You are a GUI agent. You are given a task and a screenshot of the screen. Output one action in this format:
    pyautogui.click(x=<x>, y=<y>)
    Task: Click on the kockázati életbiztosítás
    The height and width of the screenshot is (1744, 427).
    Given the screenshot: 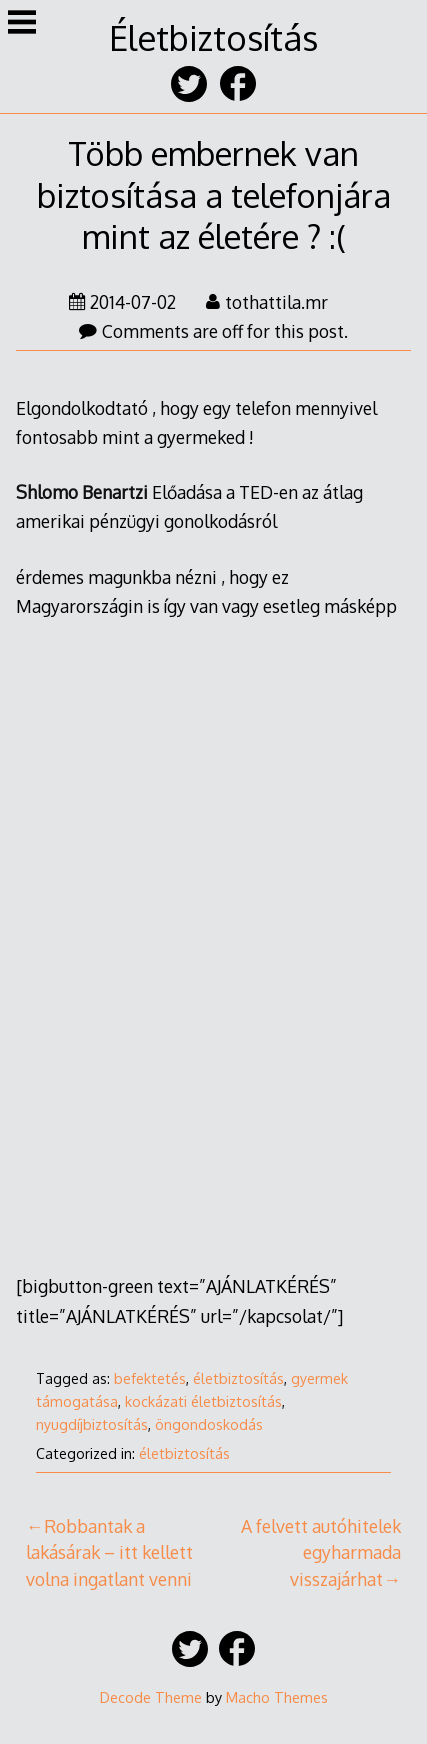 What is the action you would take?
    pyautogui.click(x=203, y=1401)
    